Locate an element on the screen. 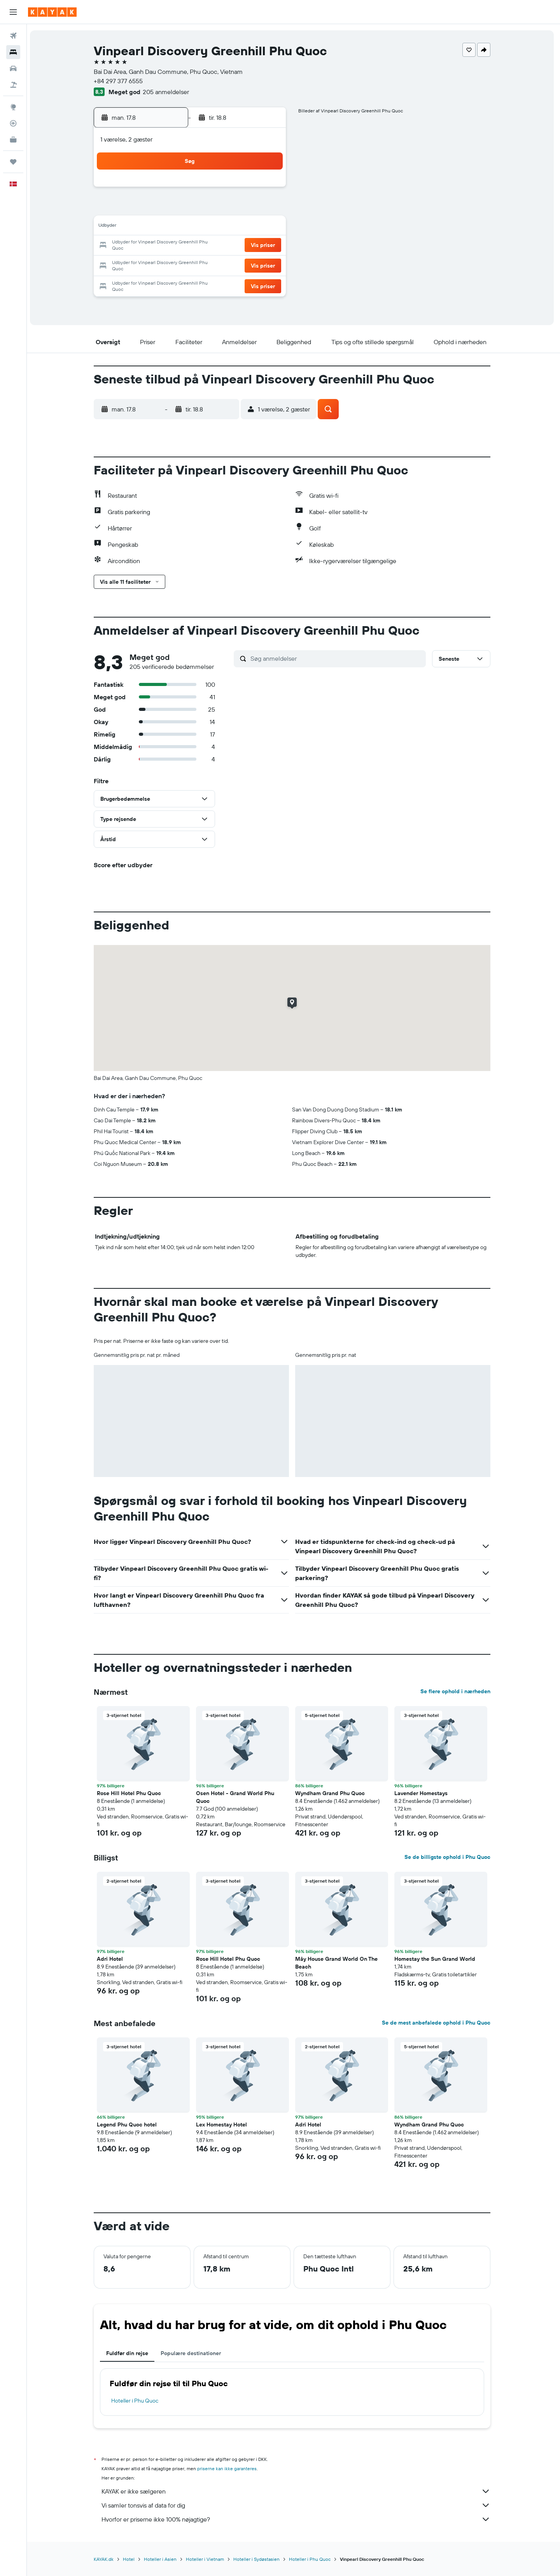 The height and width of the screenshot is (2576, 560). 5 [button] is located at coordinates (192, 208).